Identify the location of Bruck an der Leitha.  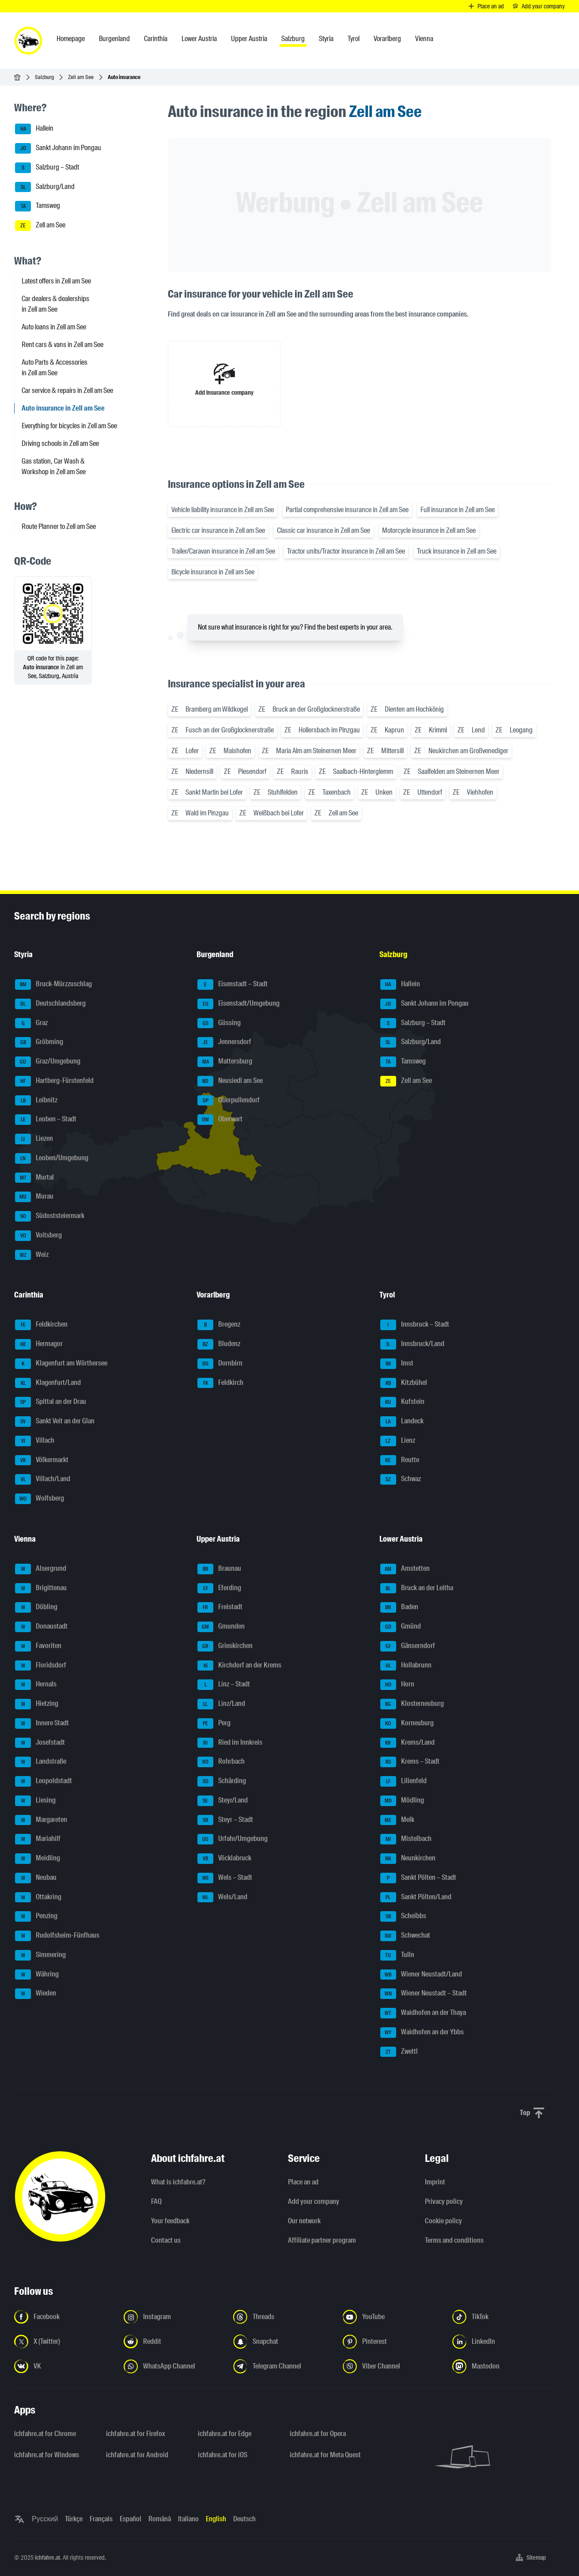
(416, 1588).